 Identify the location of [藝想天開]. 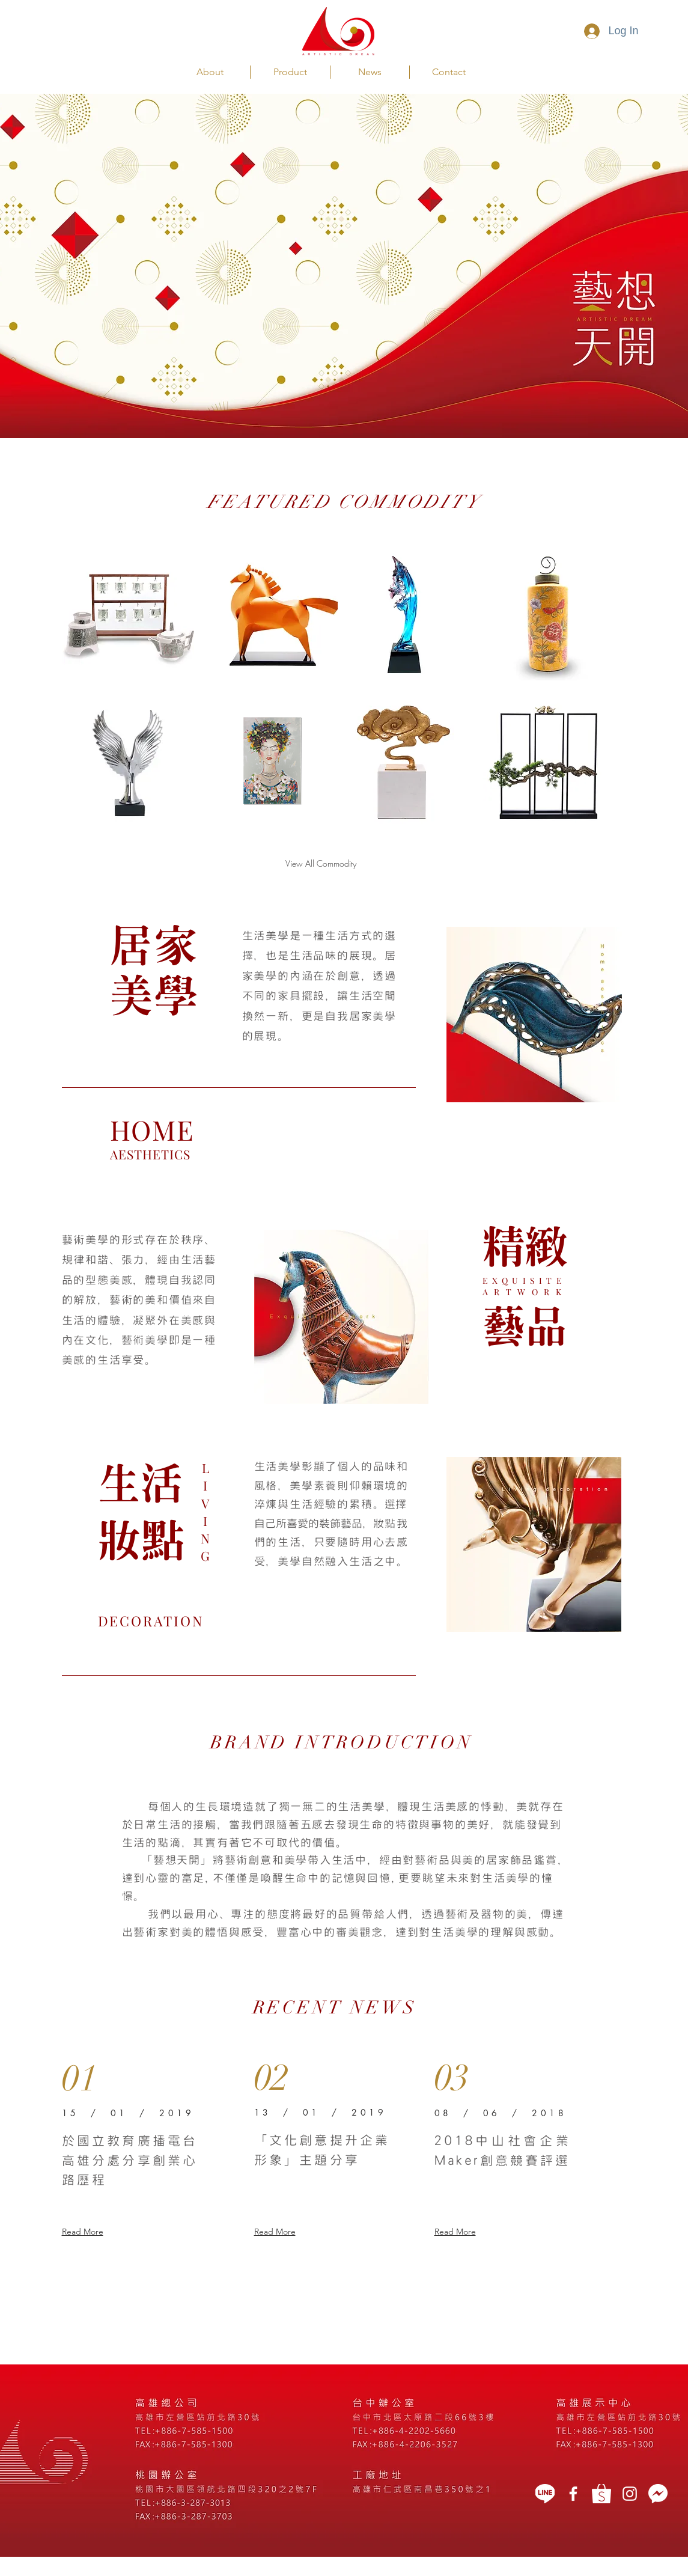
(573, 2493).